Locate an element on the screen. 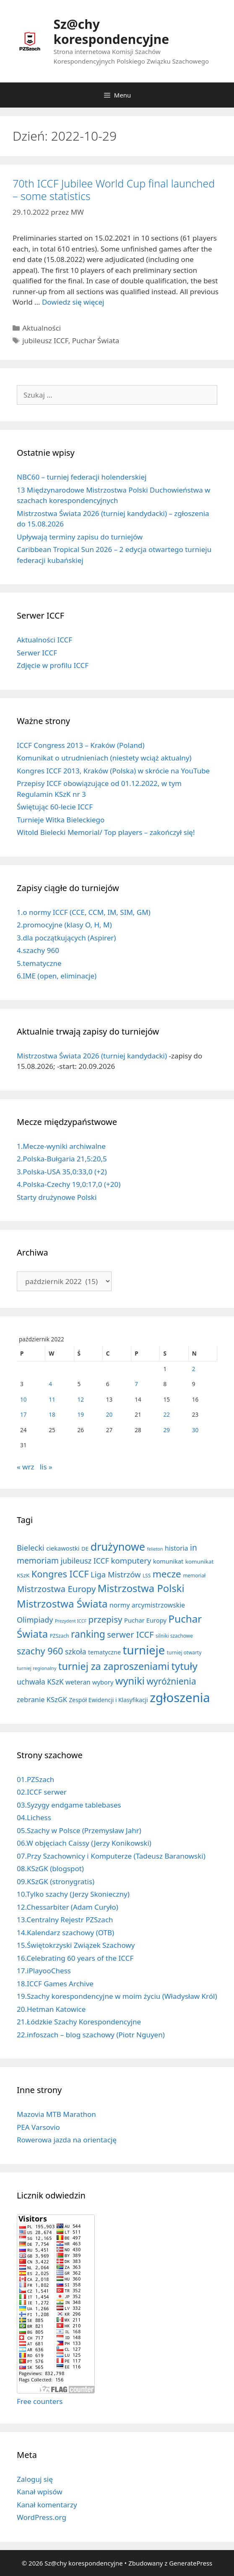  mecze [mecze (136 elementów)] is located at coordinates (167, 1573).